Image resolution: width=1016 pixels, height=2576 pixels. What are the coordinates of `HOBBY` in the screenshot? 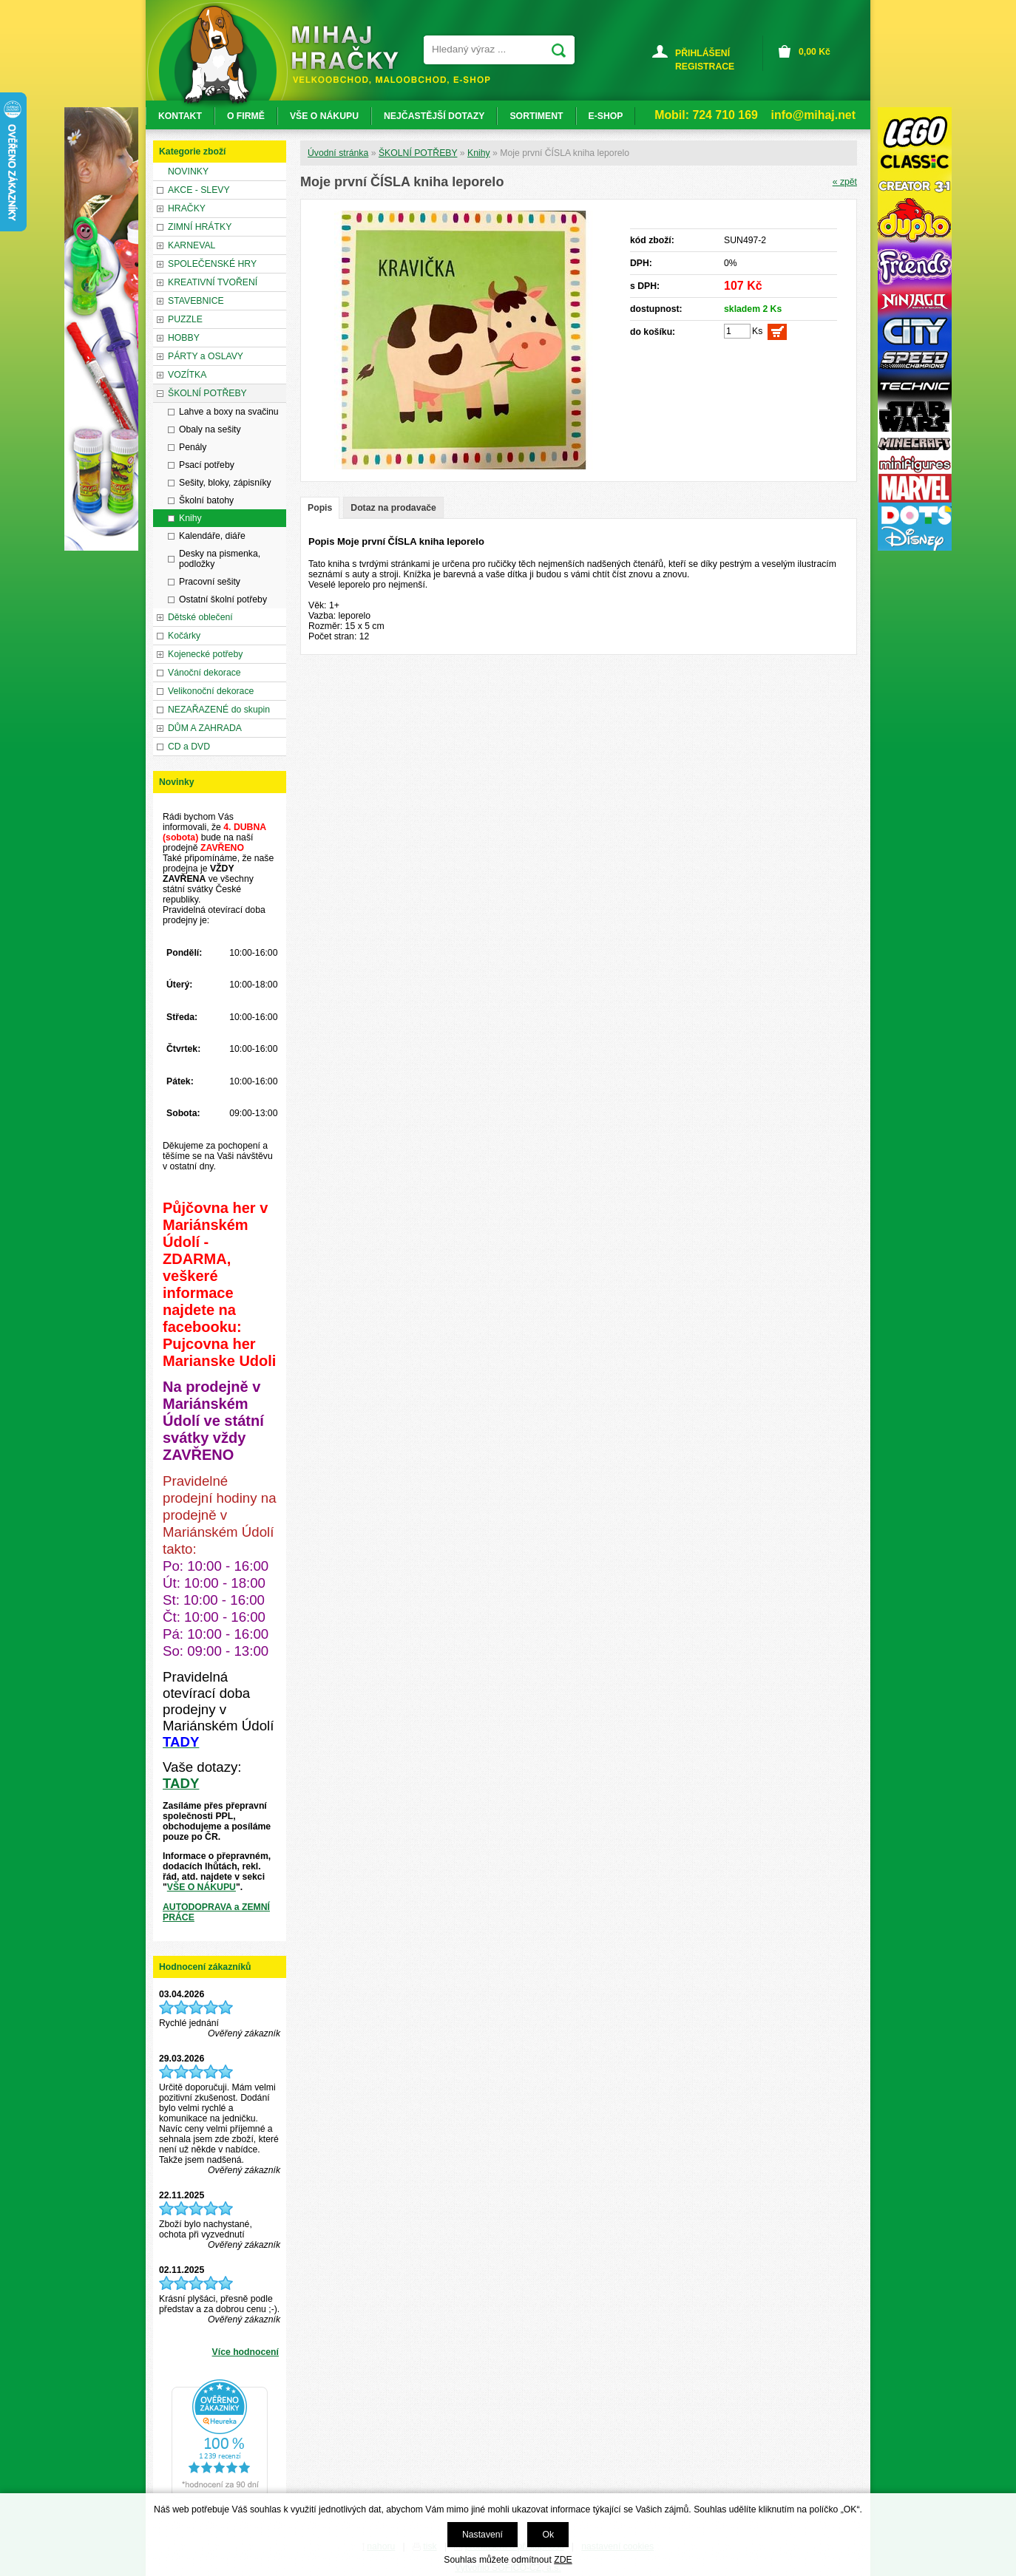 It's located at (184, 338).